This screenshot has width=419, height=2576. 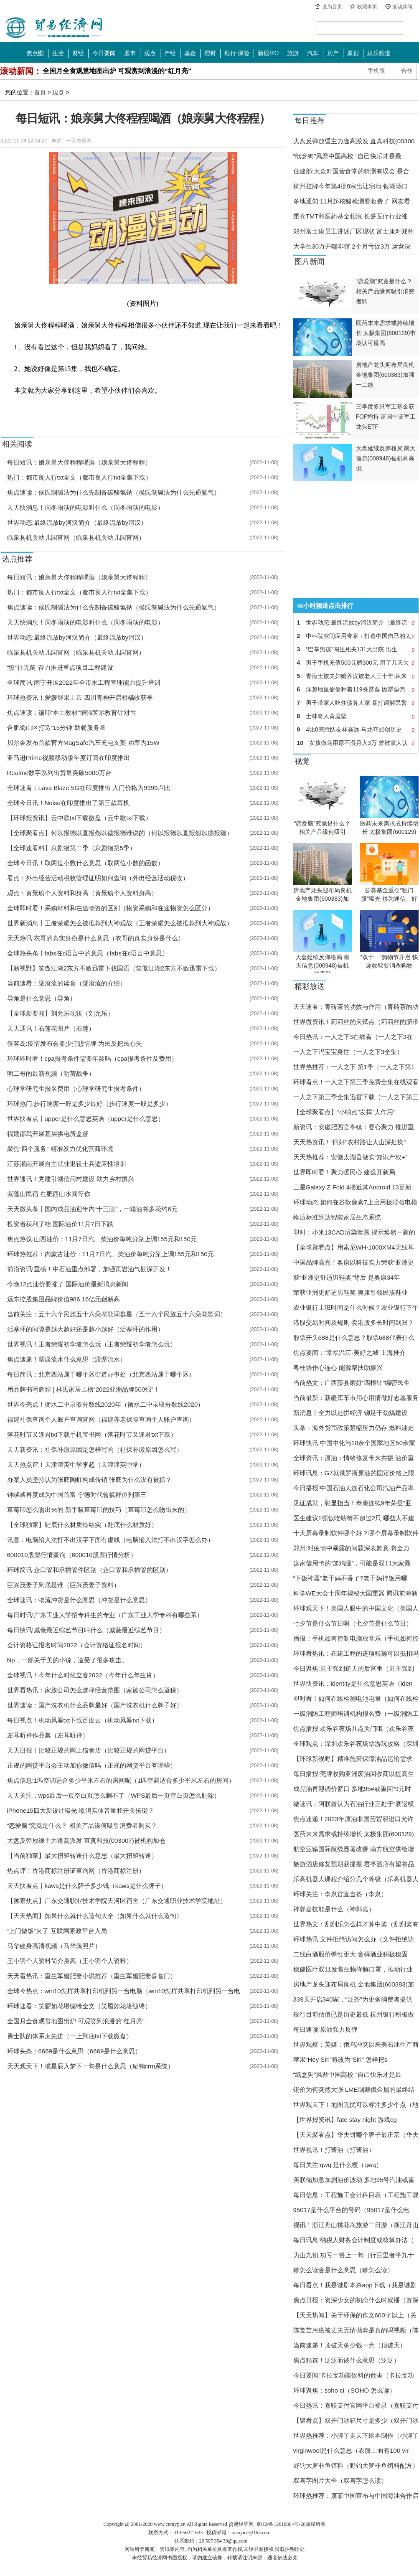 I want to click on 【独家焦点】广东交通职业技术学院天河区宿舍（广东交通职业技术学院地址）, so click(x=116, y=1900).